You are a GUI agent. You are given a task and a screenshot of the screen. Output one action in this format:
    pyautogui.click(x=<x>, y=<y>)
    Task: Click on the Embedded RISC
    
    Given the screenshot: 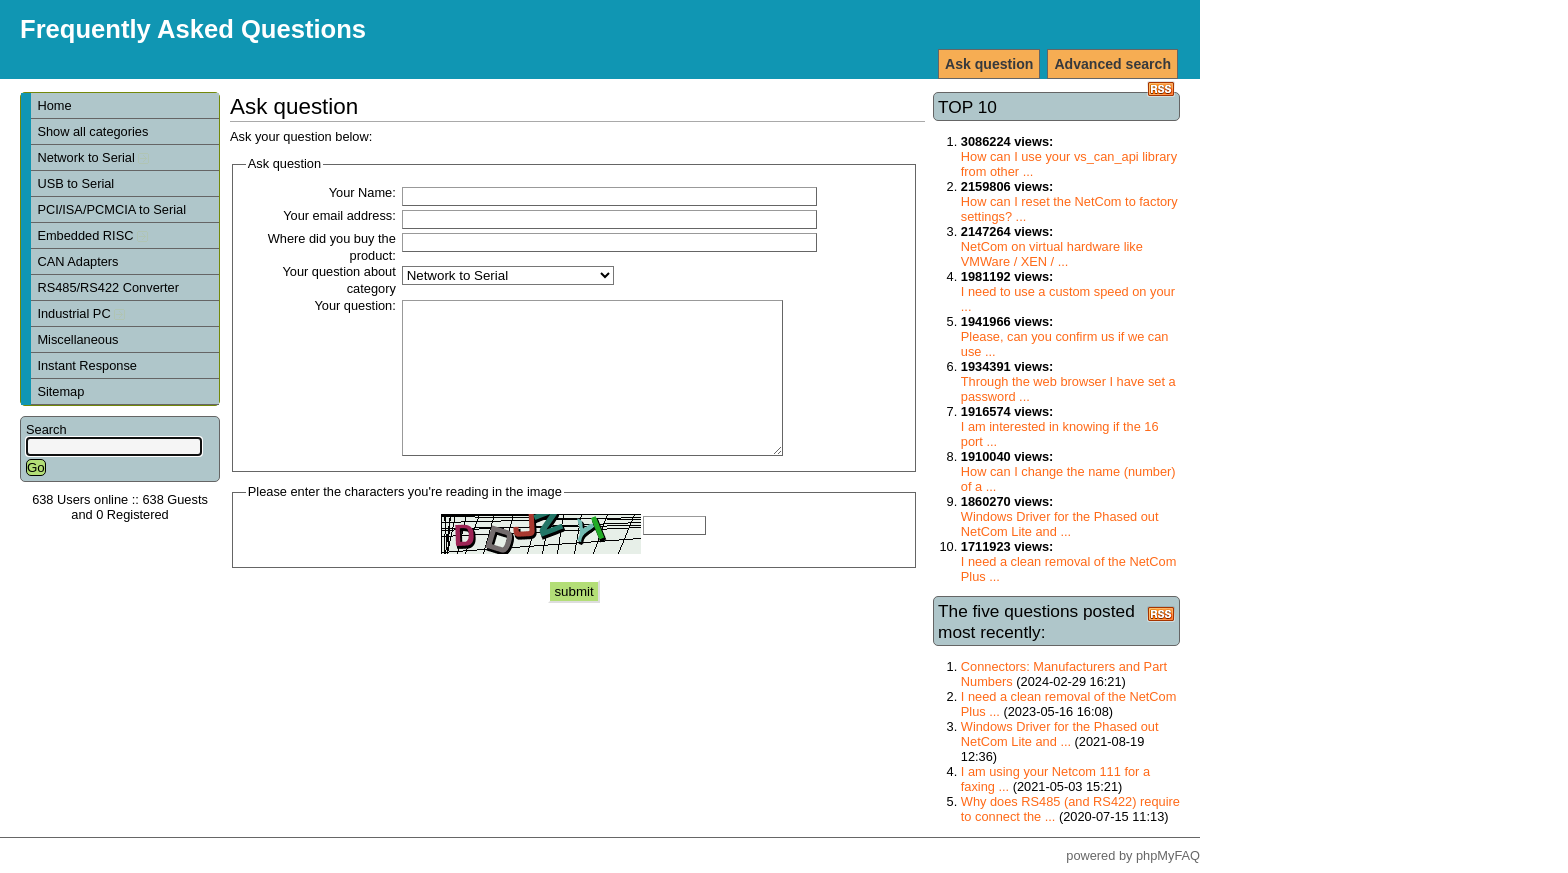 What is the action you would take?
    pyautogui.click(x=92, y=235)
    